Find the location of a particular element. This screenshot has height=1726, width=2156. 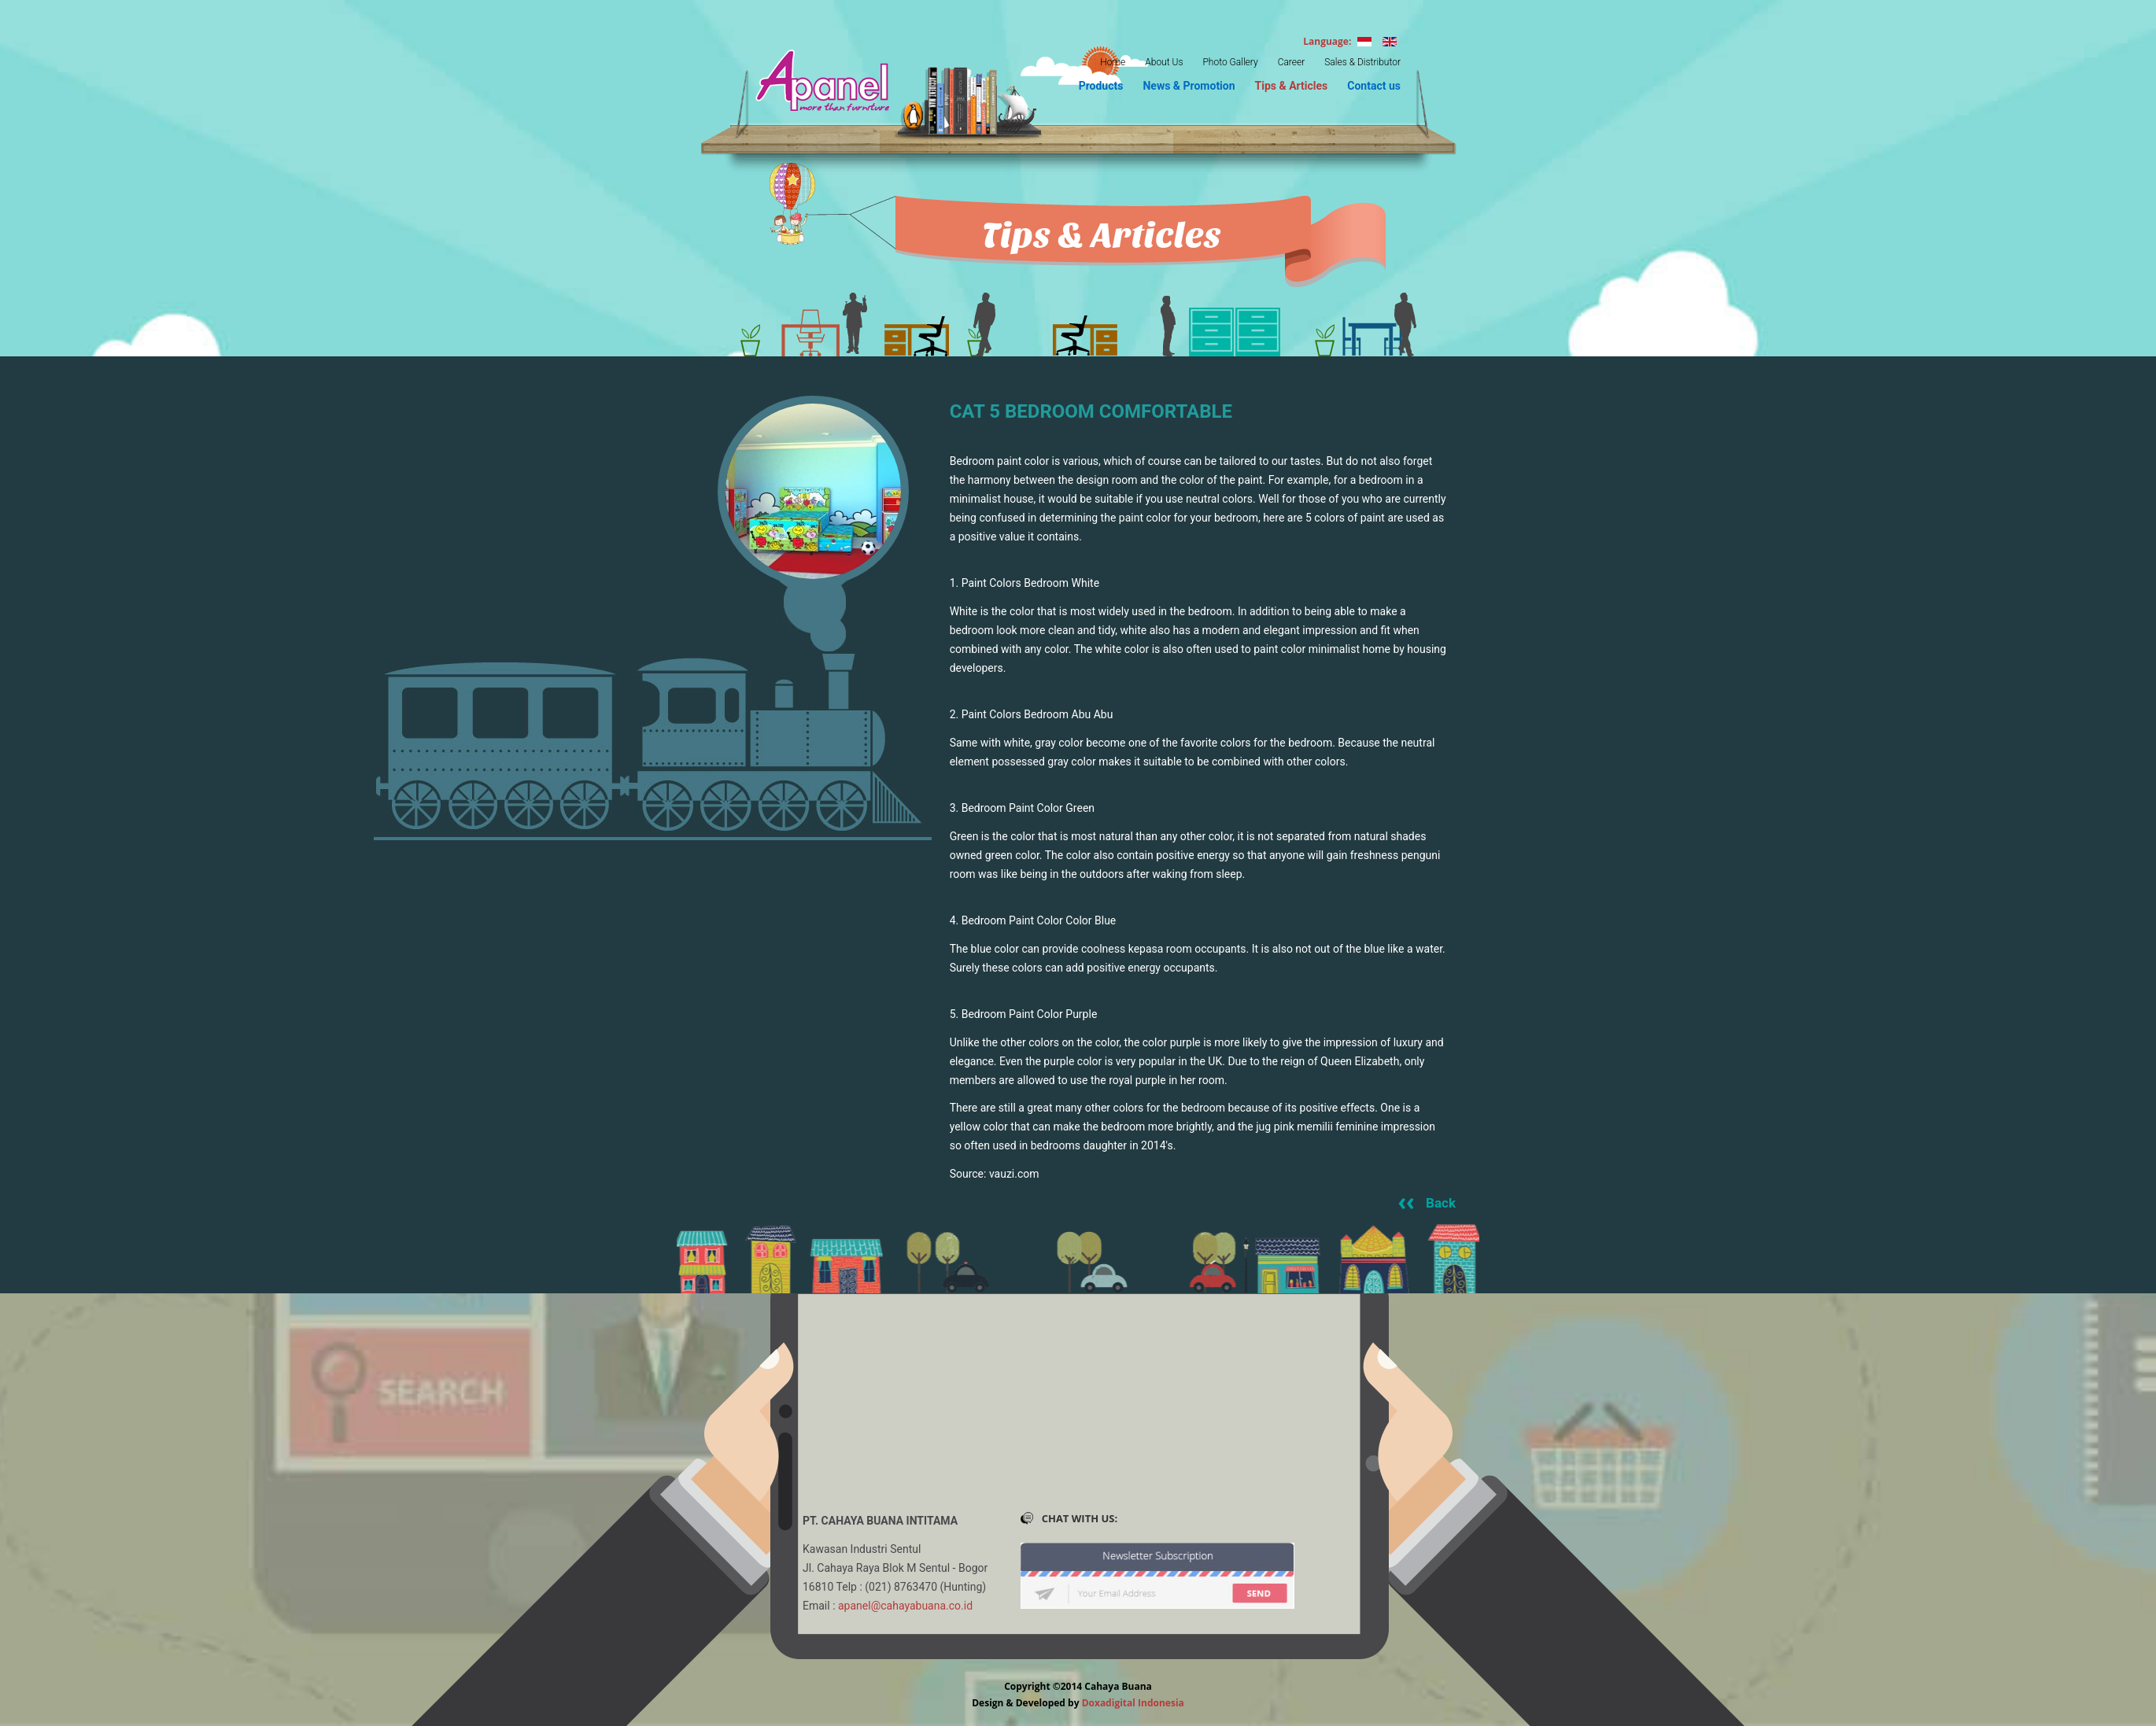

apanel@cahayabuana.co.id is located at coordinates (905, 1605).